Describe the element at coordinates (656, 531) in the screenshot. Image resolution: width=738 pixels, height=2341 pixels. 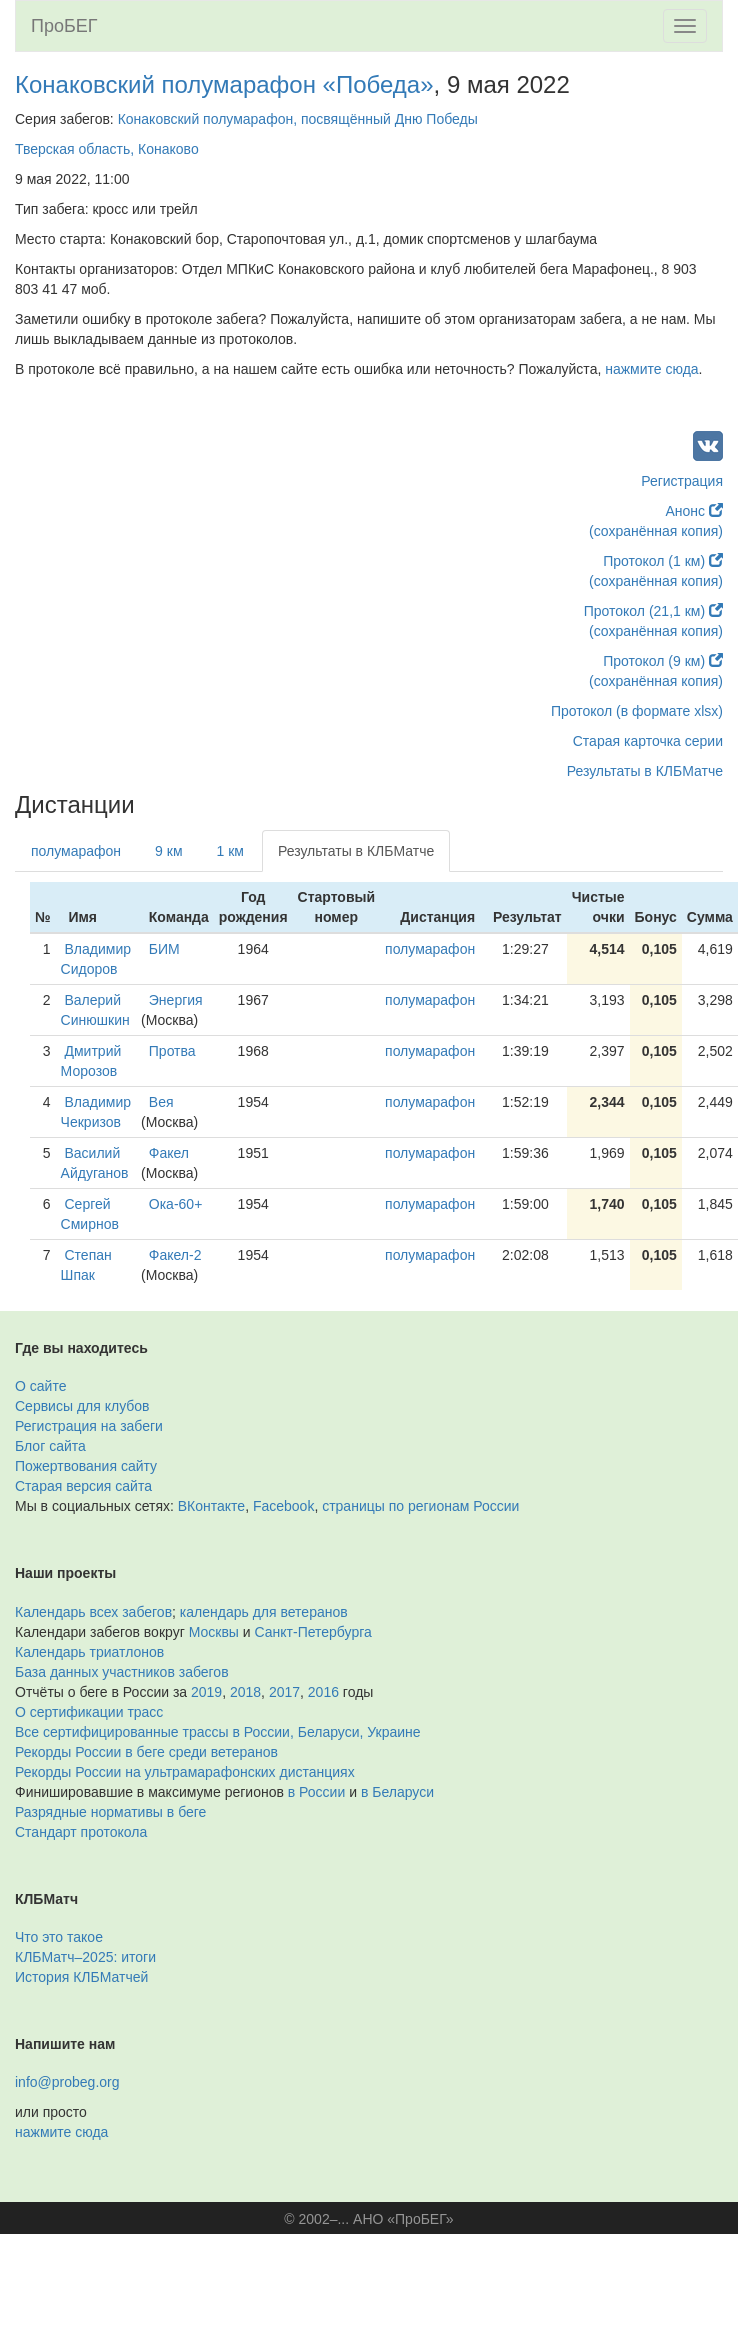
I see `(сохранённая копия)` at that location.